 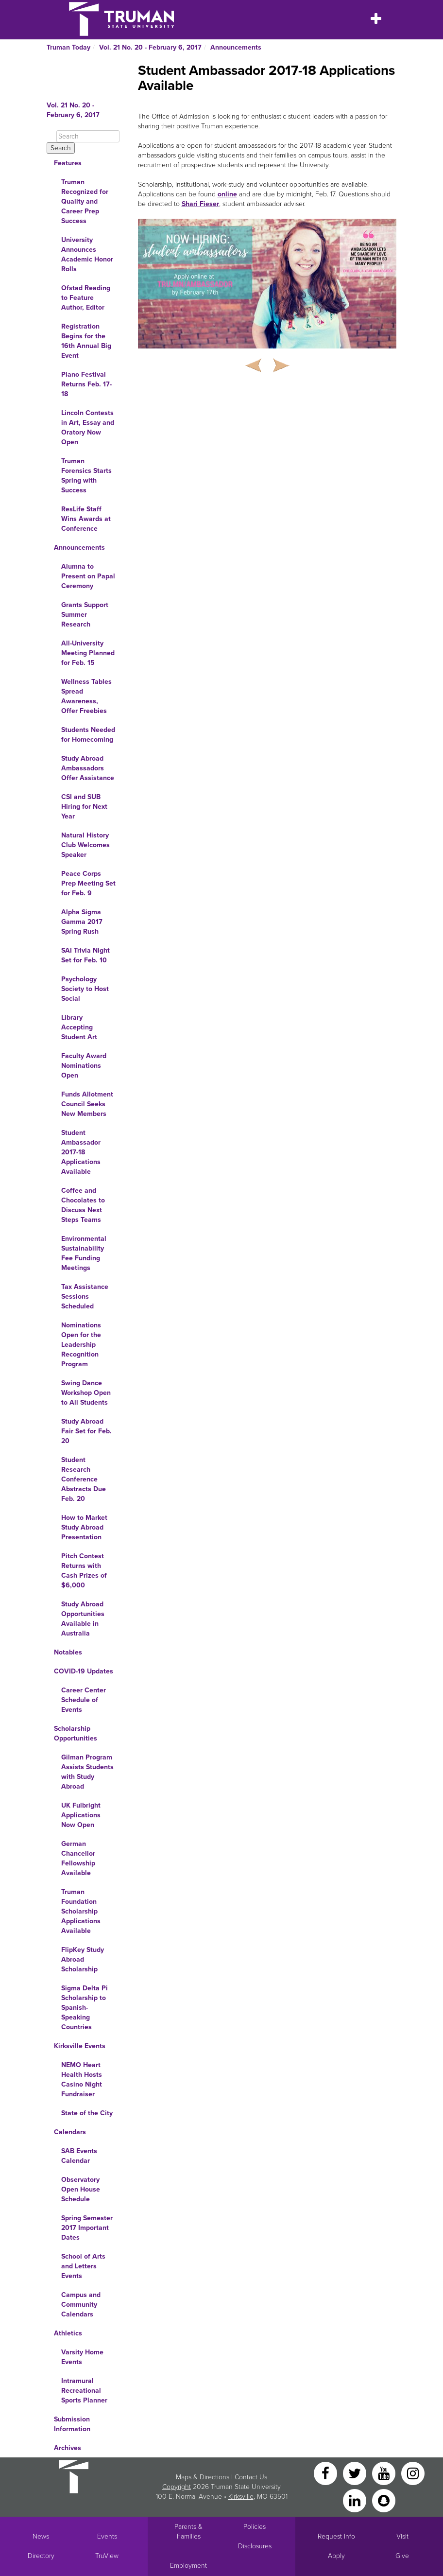 I want to click on CSI and SUB Hiring for Next Year, so click(x=84, y=806).